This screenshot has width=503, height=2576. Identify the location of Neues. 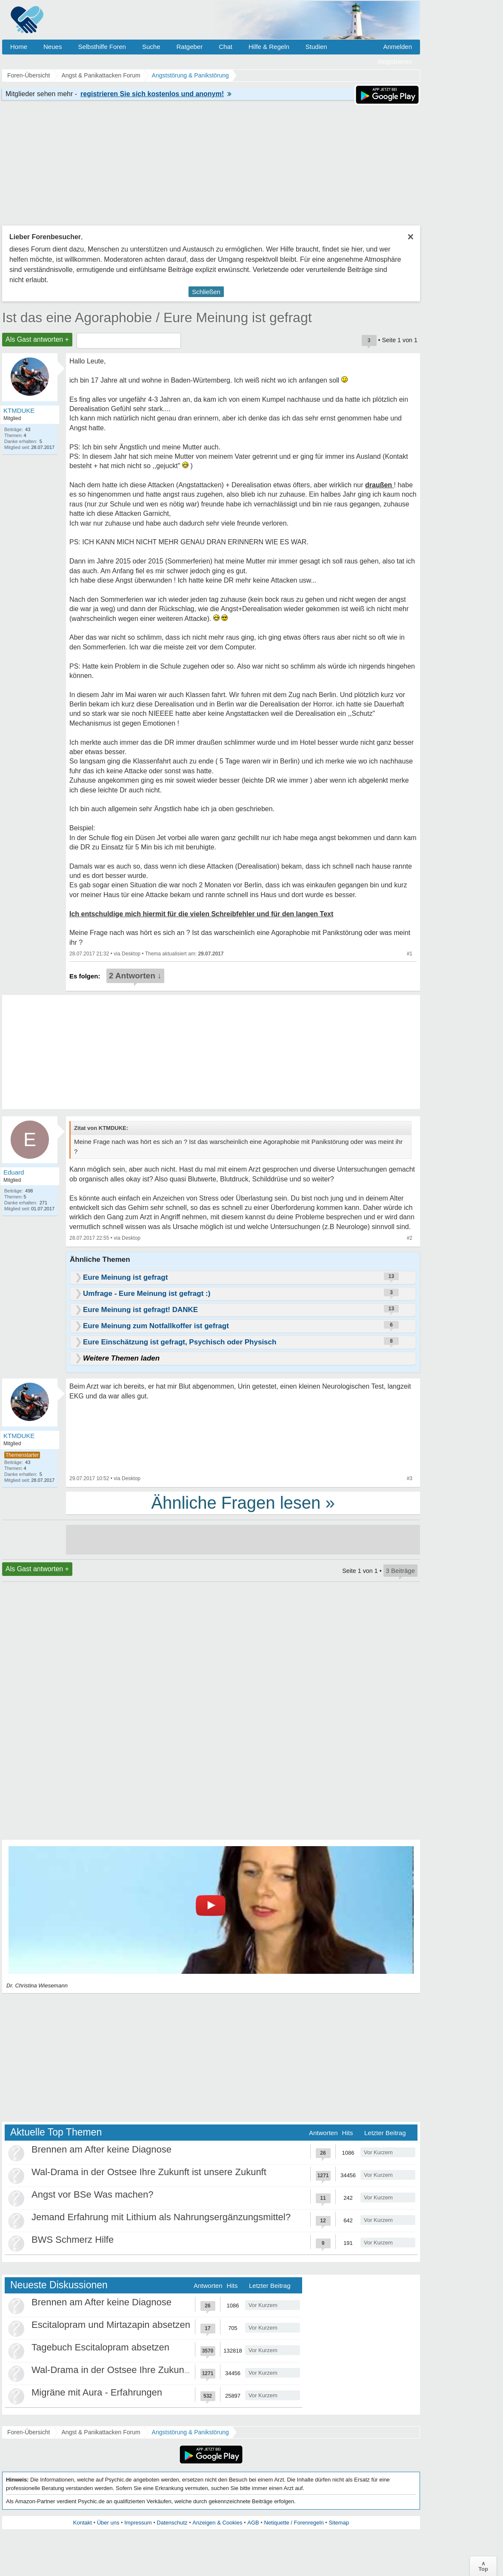
(52, 46).